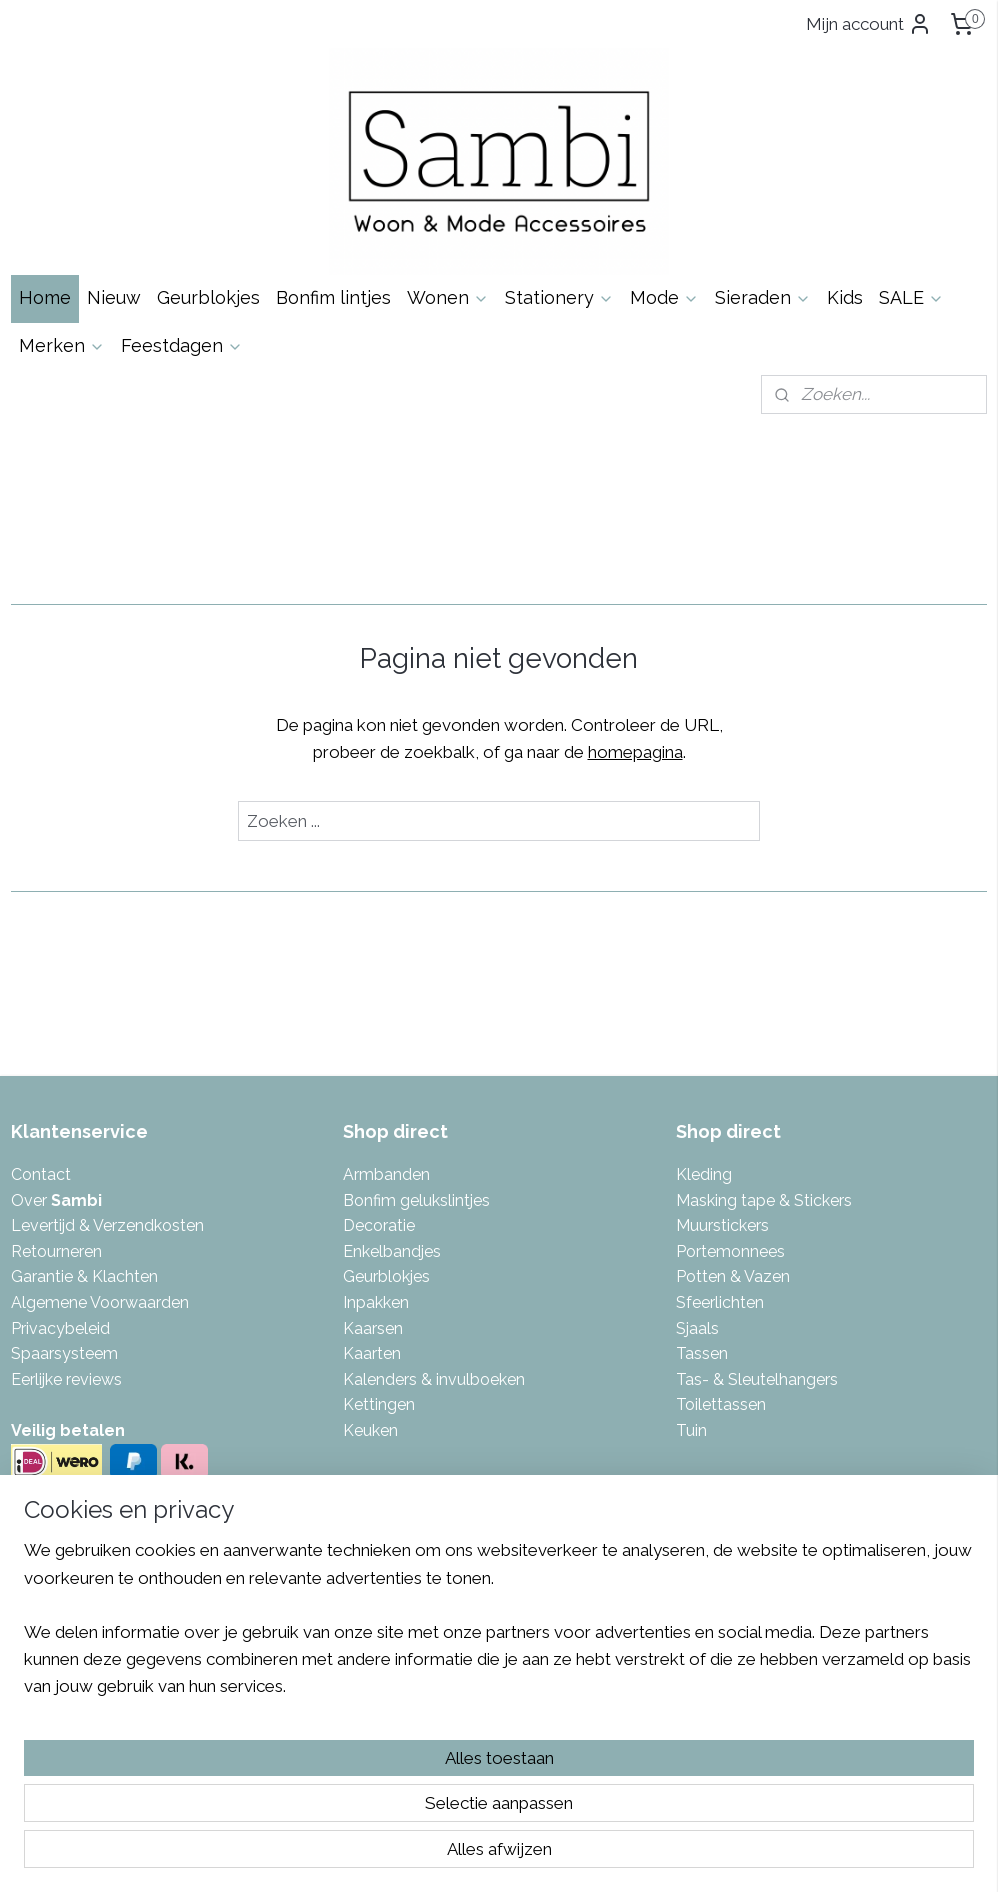 Image resolution: width=998 pixels, height=1892 pixels. I want to click on Retourneren, so click(56, 1251).